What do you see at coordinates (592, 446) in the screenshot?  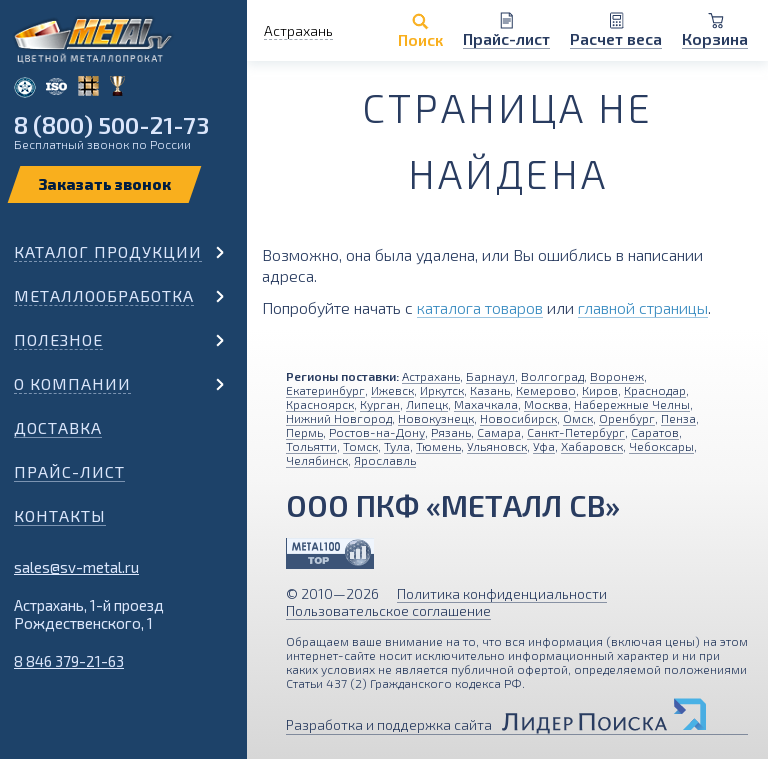 I see `Хабаровск` at bounding box center [592, 446].